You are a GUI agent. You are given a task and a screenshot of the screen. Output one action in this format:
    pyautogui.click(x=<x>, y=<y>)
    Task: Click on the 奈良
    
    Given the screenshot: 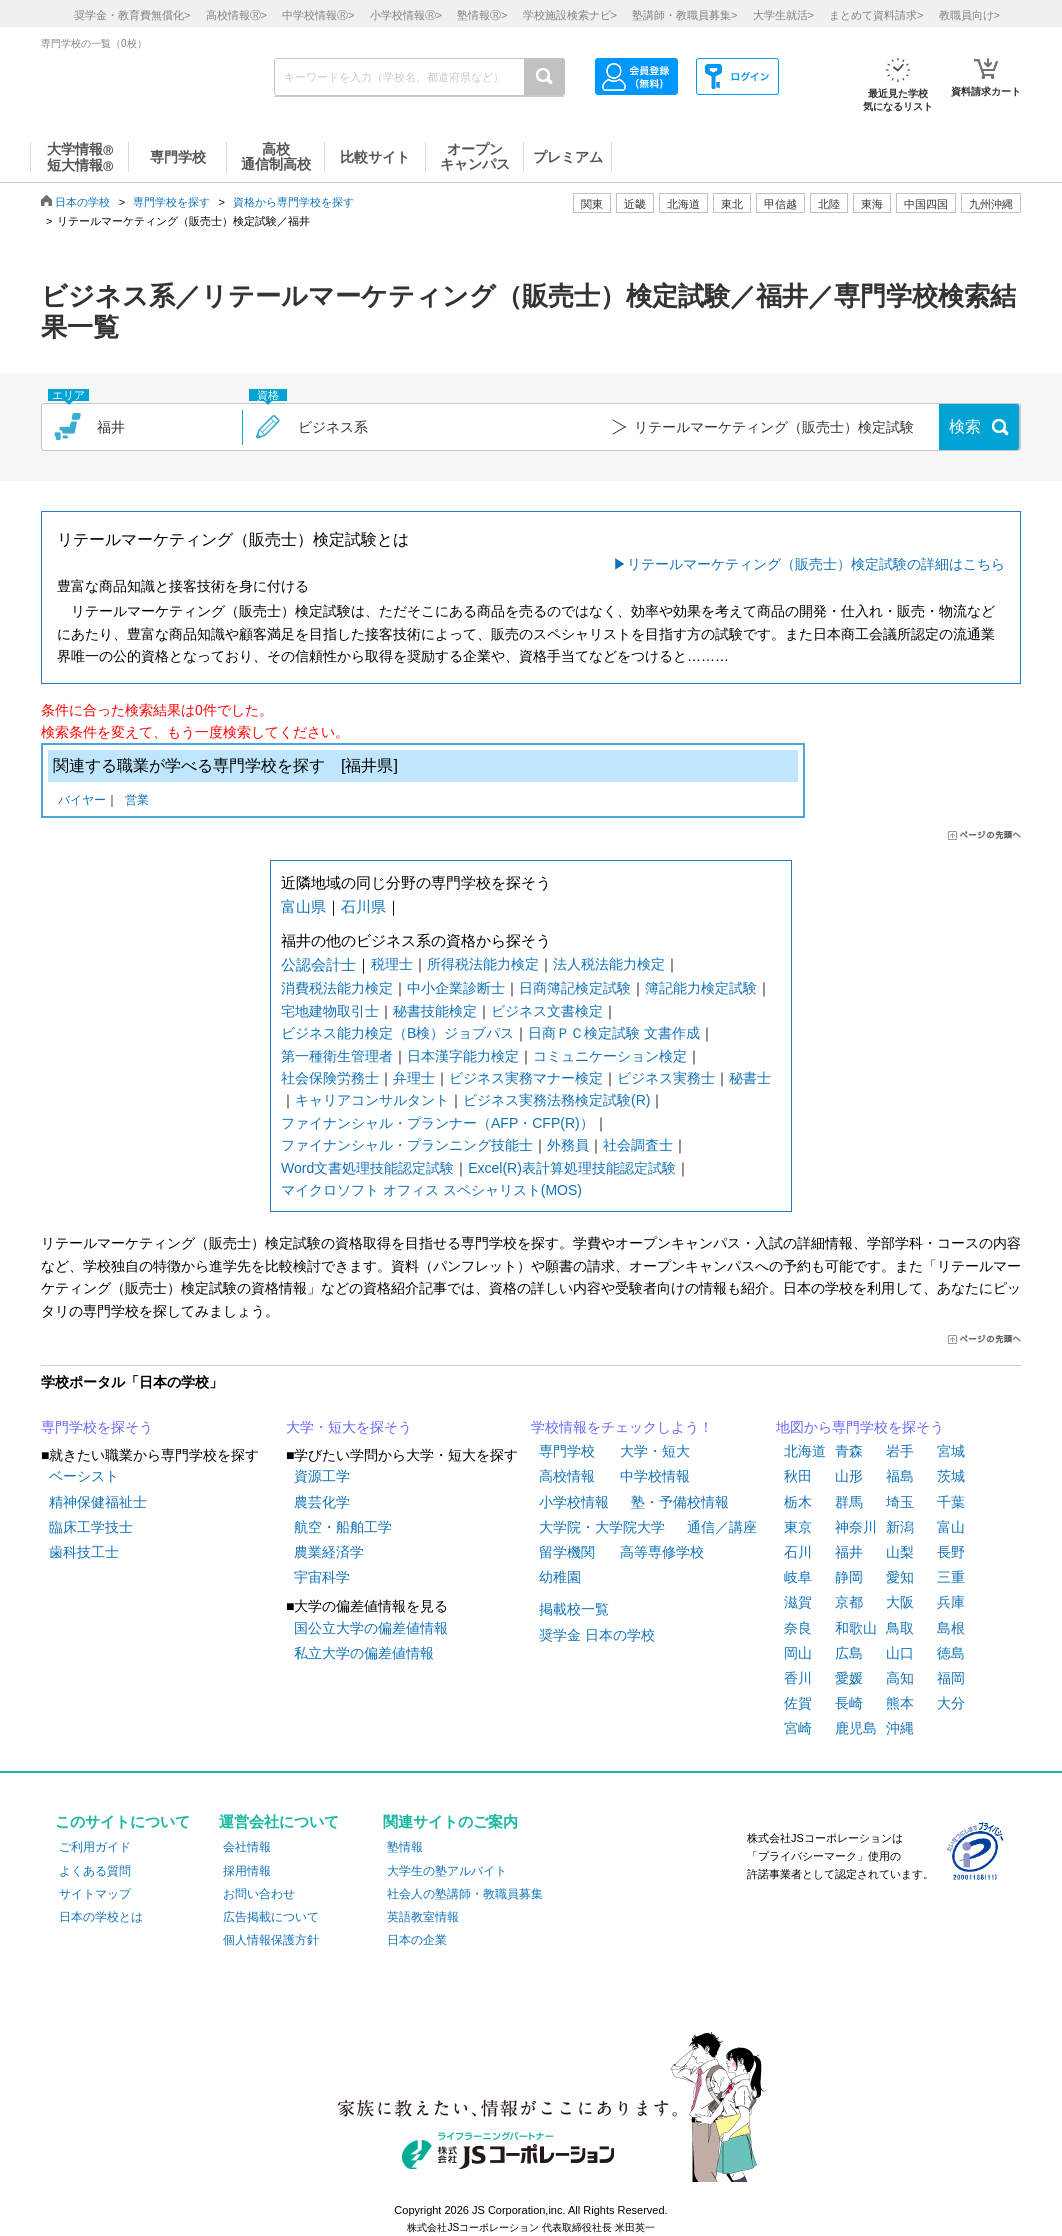 What is the action you would take?
    pyautogui.click(x=798, y=1628)
    